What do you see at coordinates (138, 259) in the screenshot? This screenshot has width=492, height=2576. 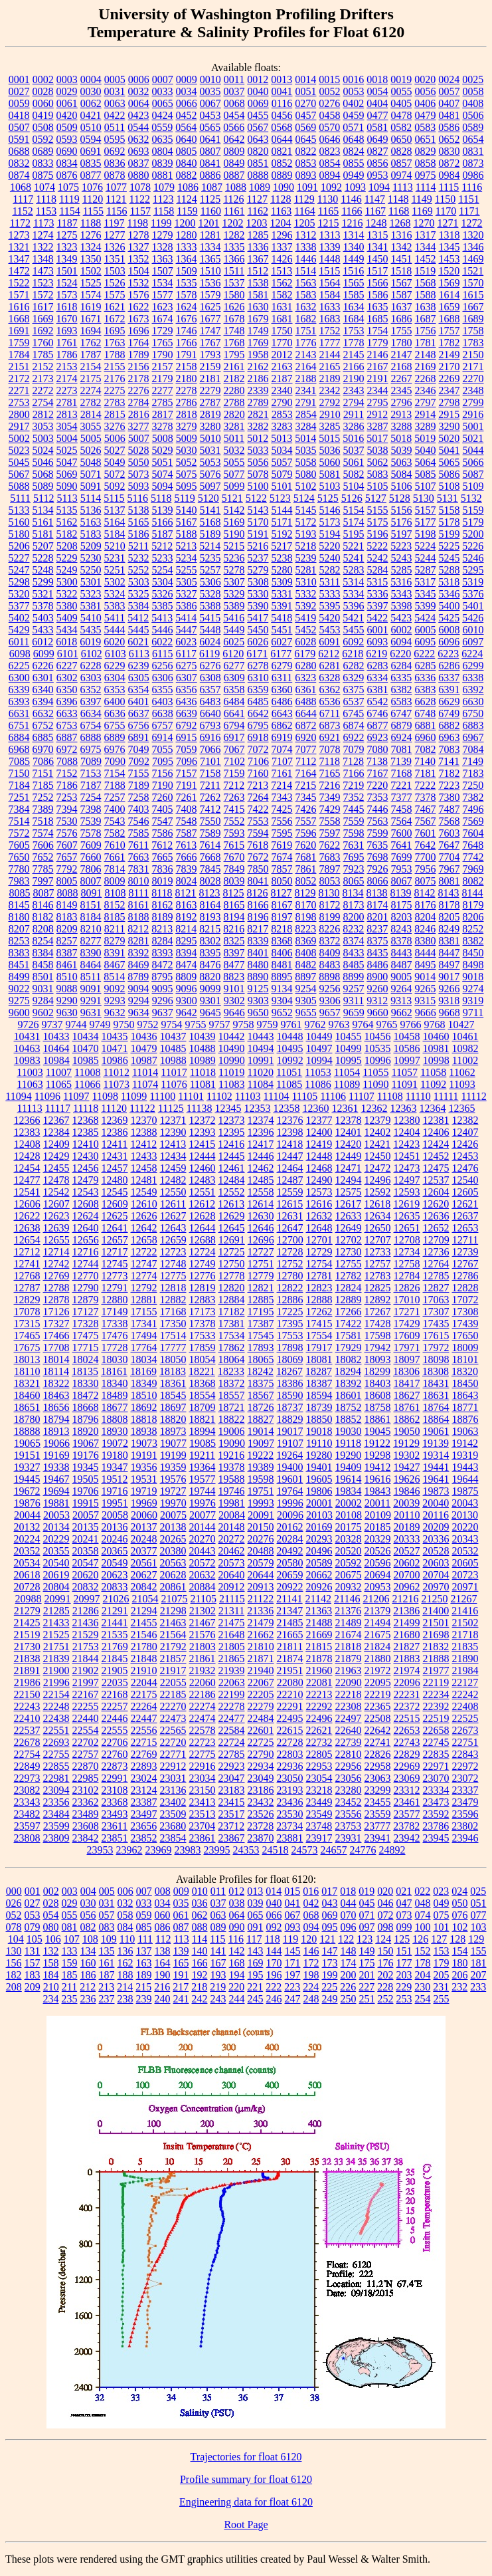 I see `1352` at bounding box center [138, 259].